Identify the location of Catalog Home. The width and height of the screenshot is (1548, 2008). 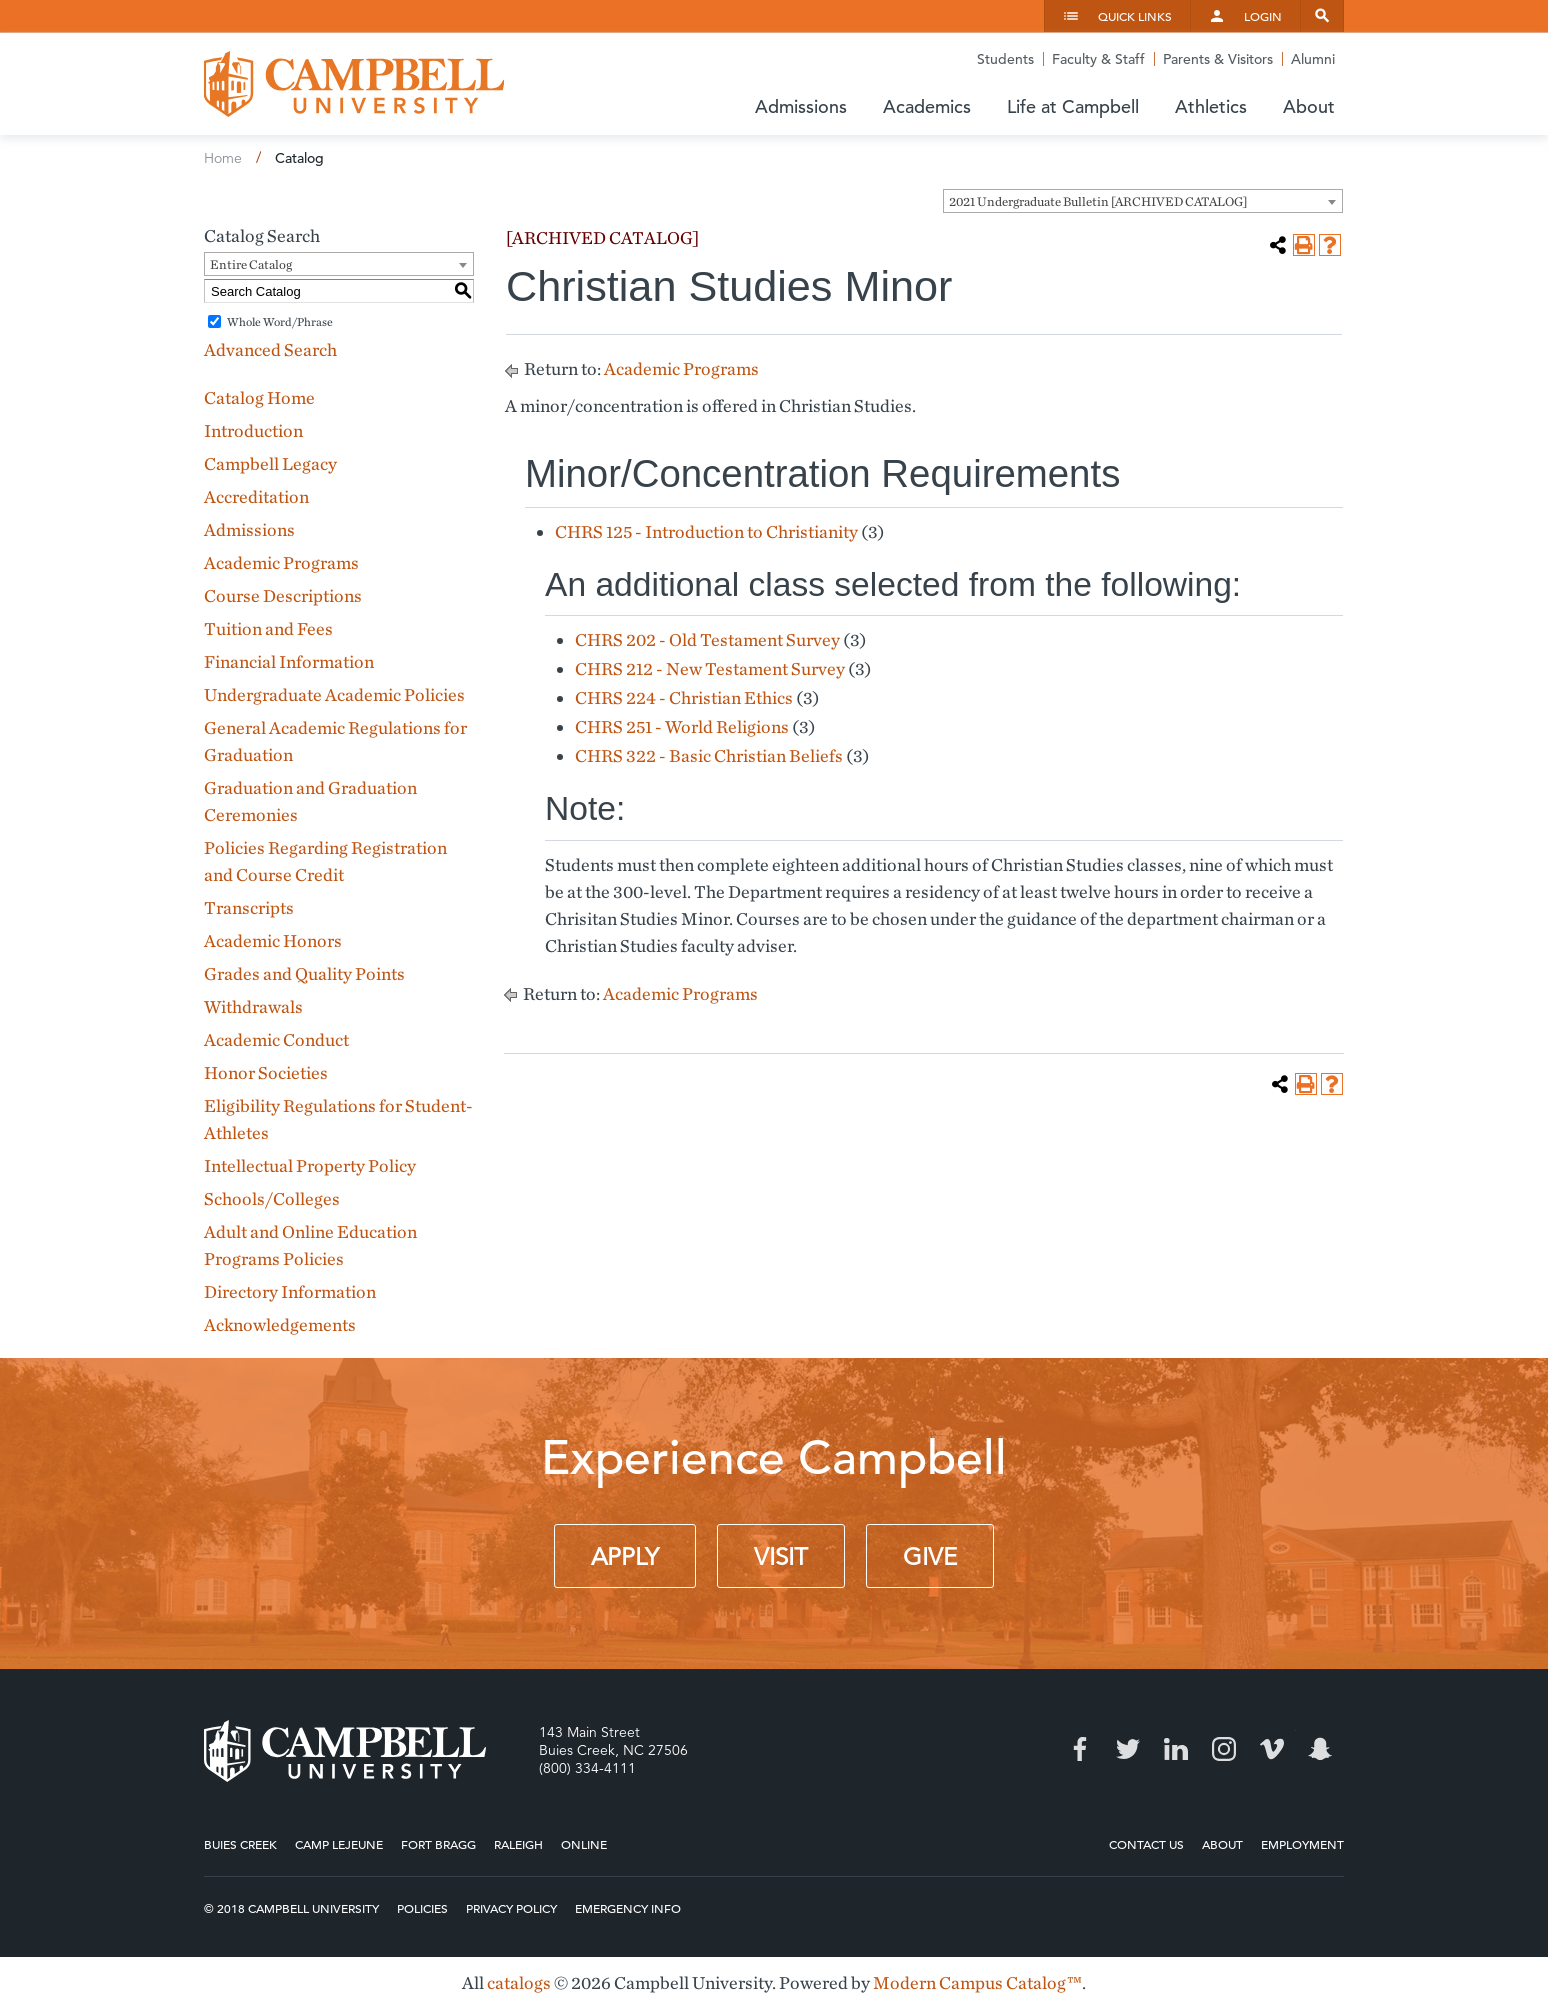
(259, 397).